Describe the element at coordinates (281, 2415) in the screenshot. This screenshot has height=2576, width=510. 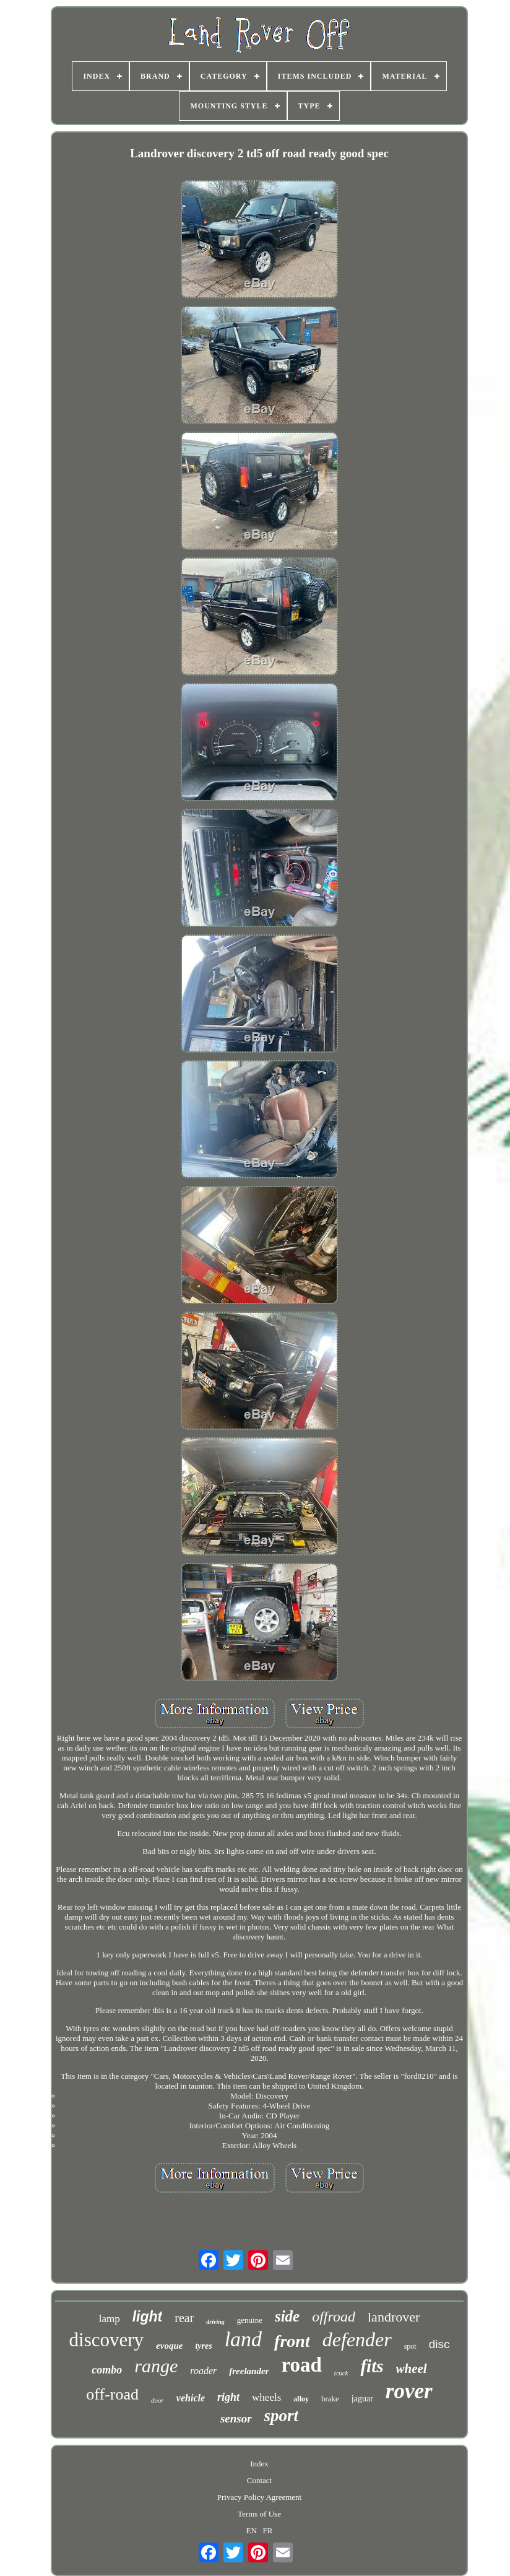
I see `sport` at that location.